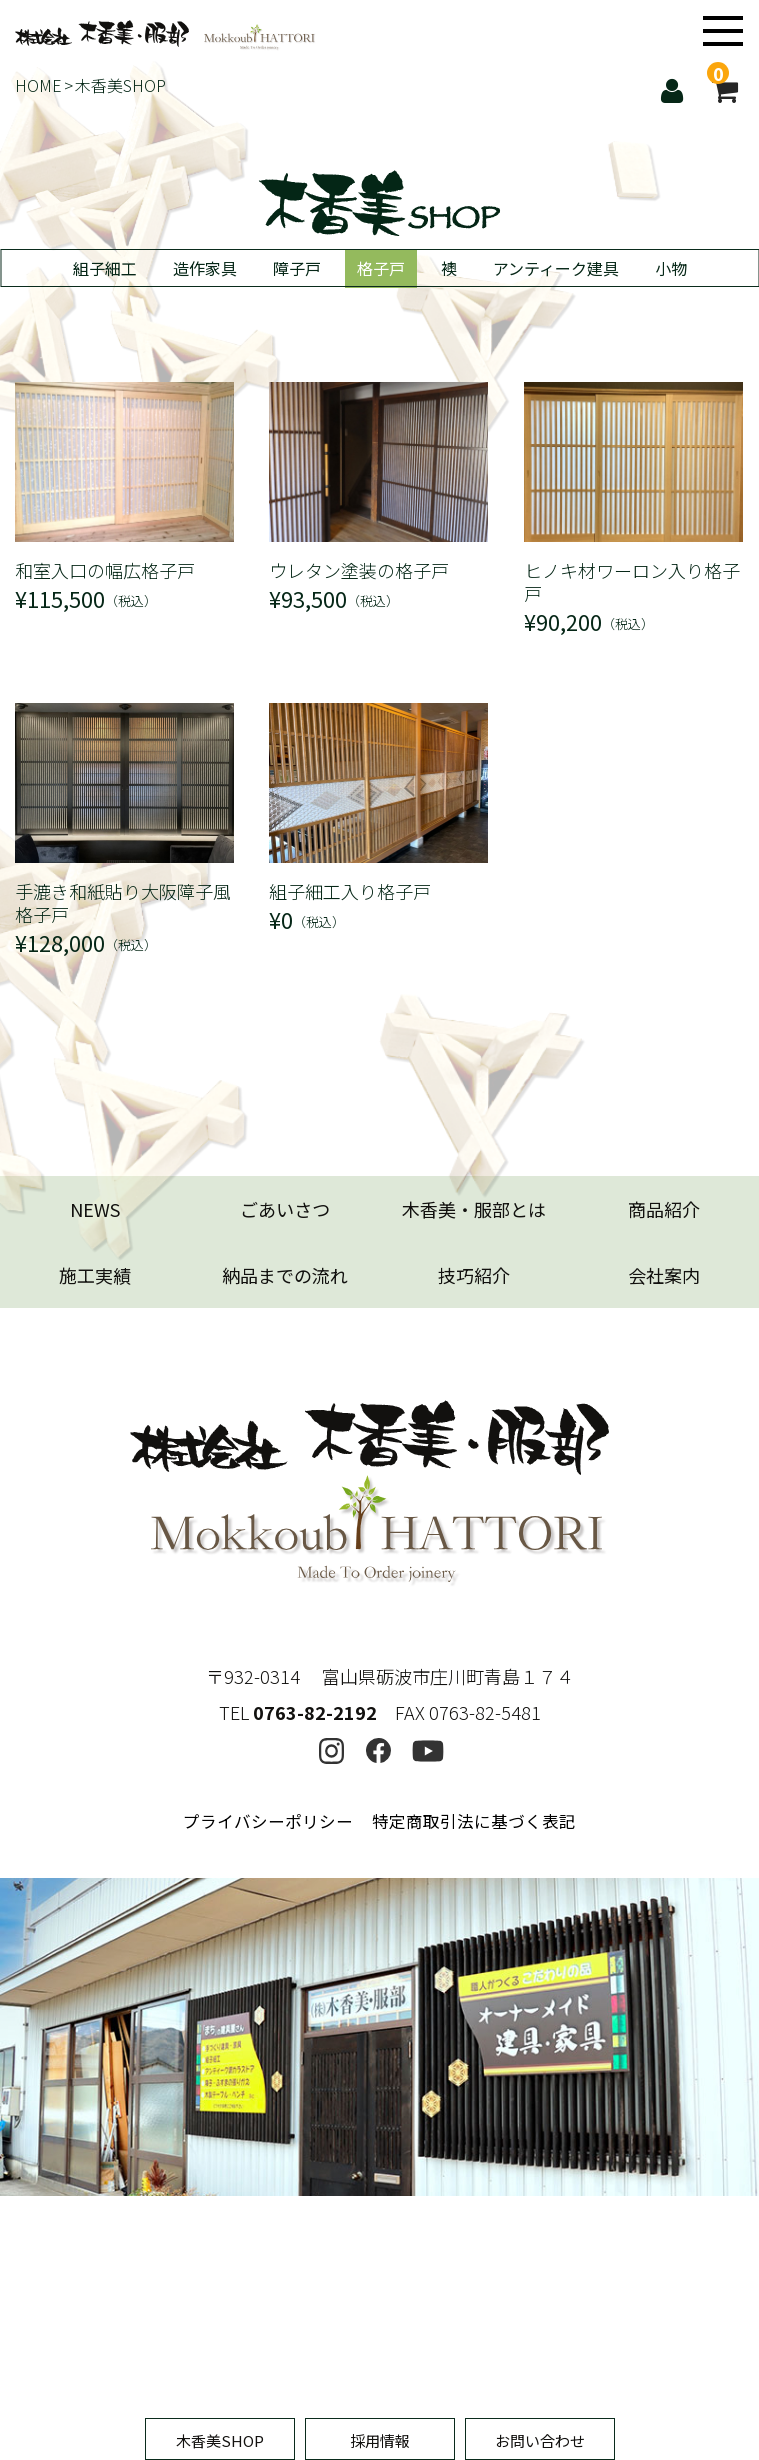  What do you see at coordinates (285, 1275) in the screenshot?
I see `納品までの流れ` at bounding box center [285, 1275].